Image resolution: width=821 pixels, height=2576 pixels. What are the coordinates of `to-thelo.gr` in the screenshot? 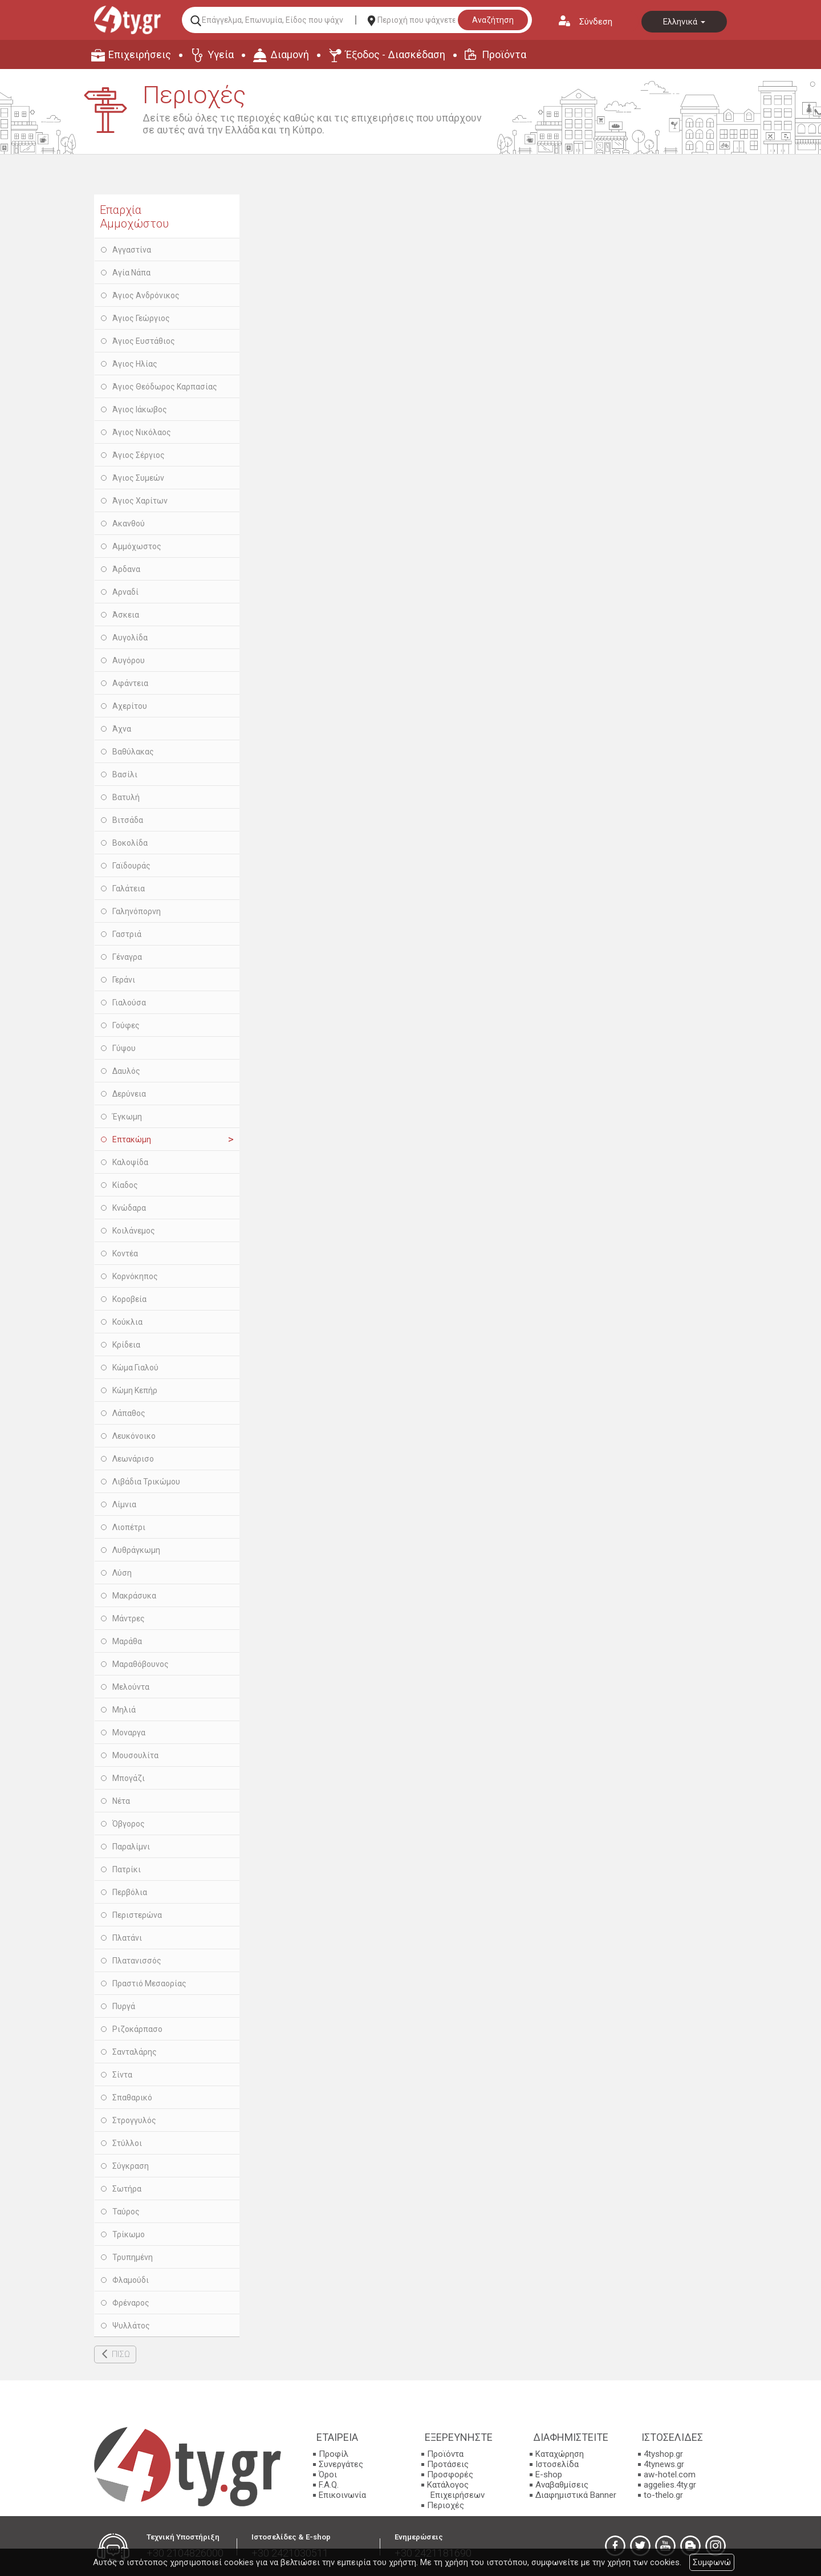 It's located at (663, 2495).